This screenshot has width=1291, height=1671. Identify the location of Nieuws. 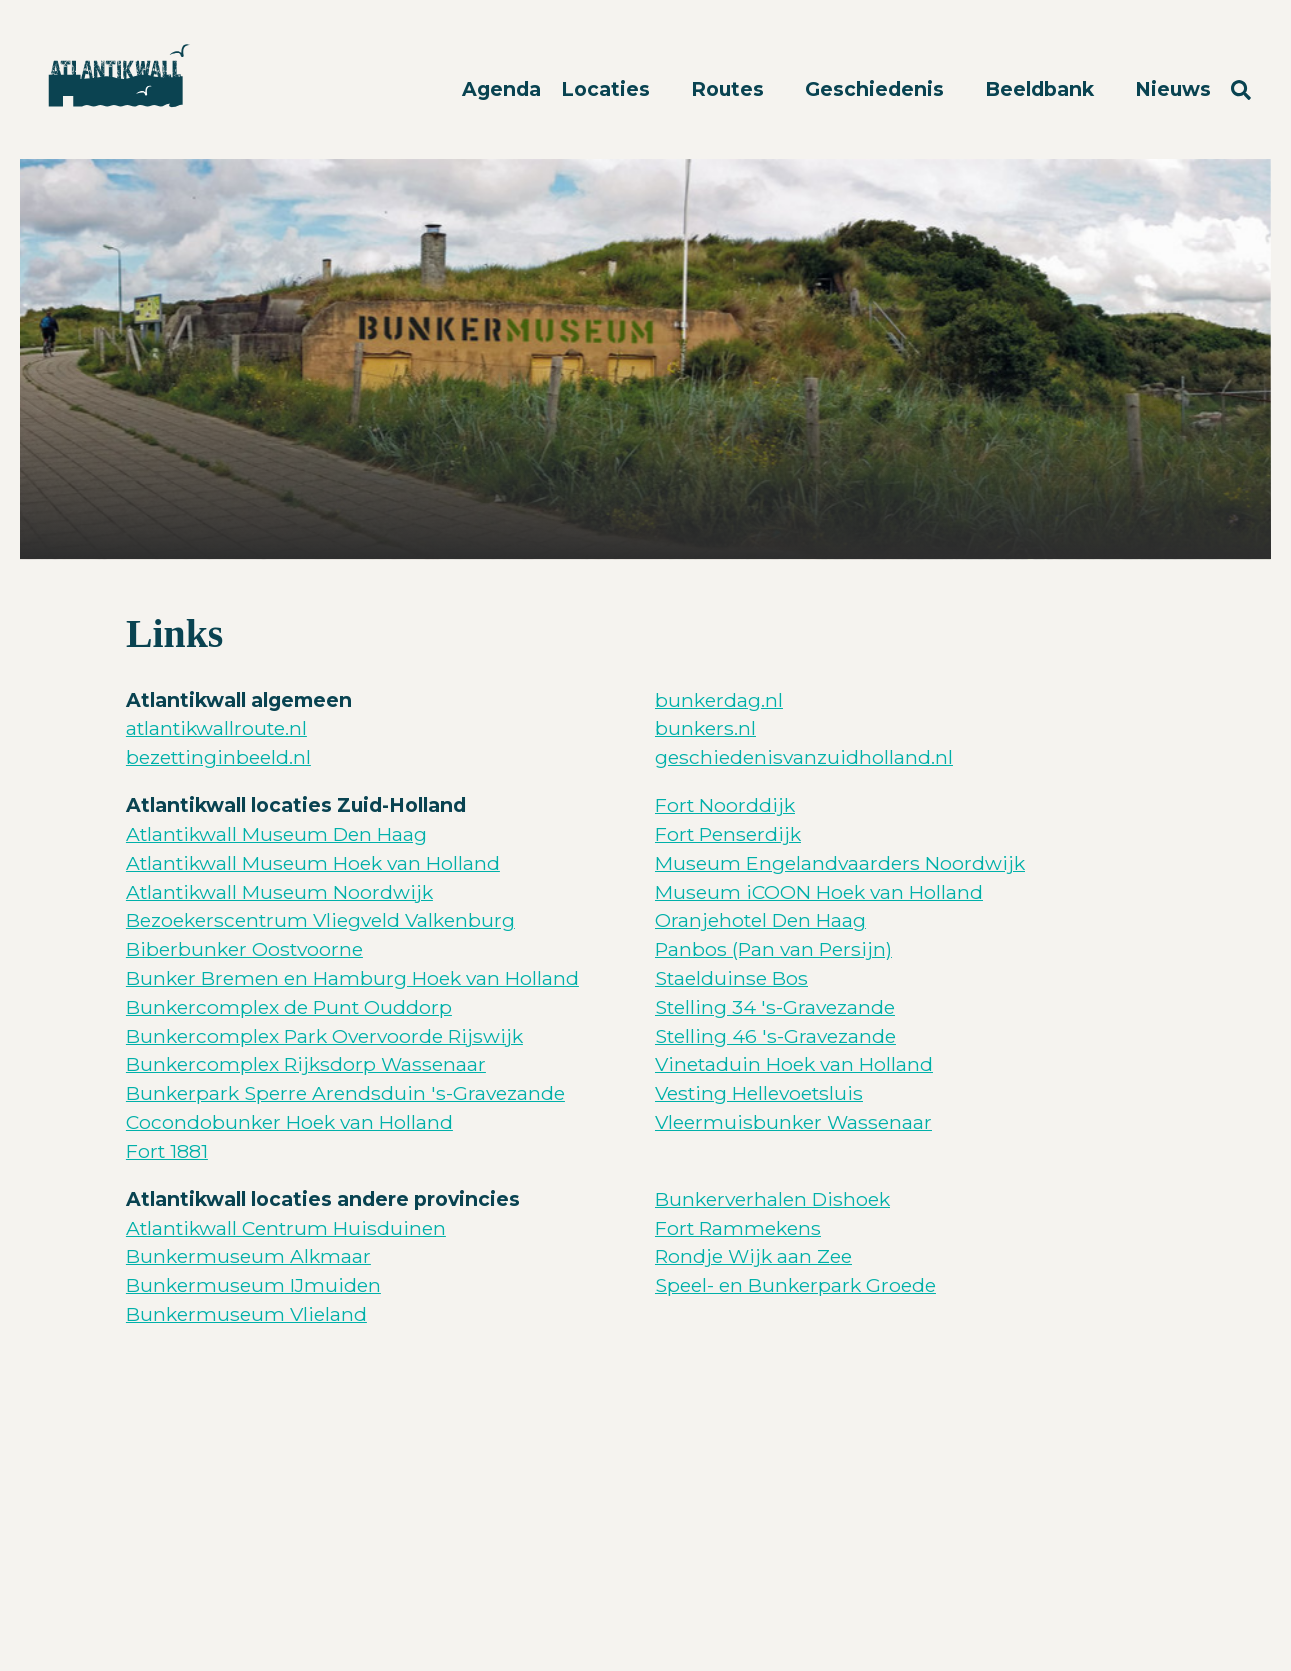
(1173, 89).